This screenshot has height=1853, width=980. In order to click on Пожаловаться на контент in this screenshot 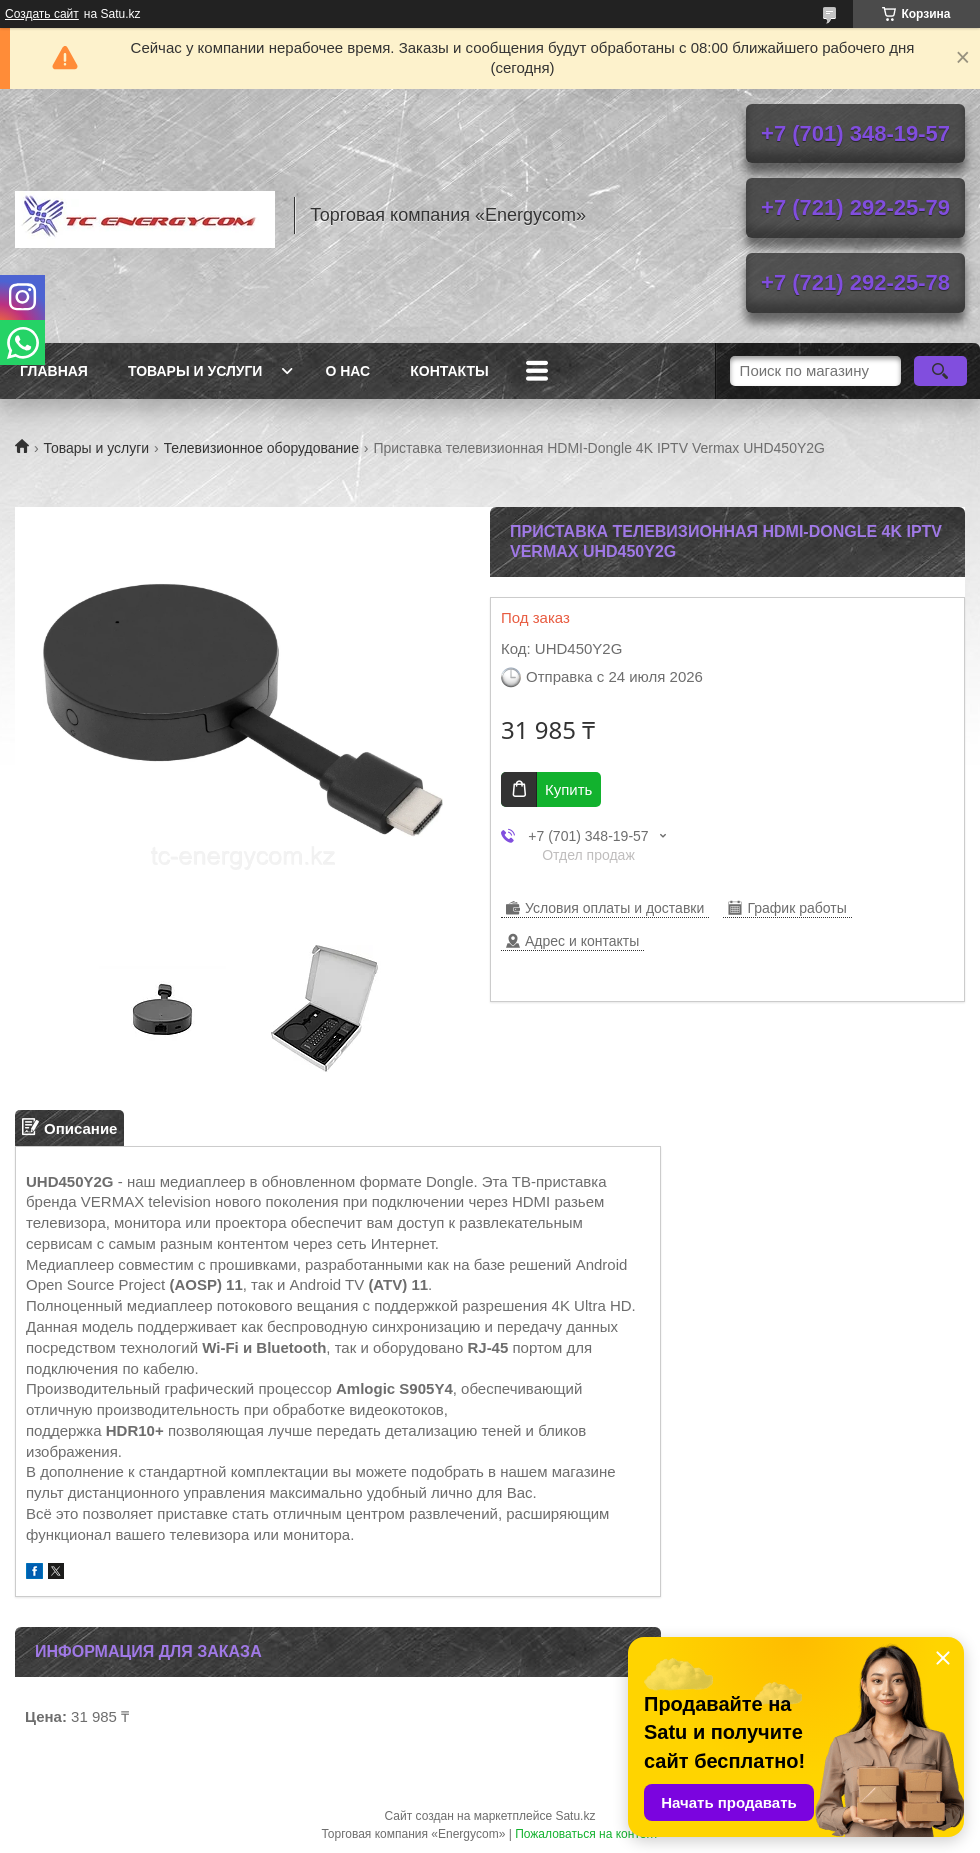, I will do `click(586, 1834)`.